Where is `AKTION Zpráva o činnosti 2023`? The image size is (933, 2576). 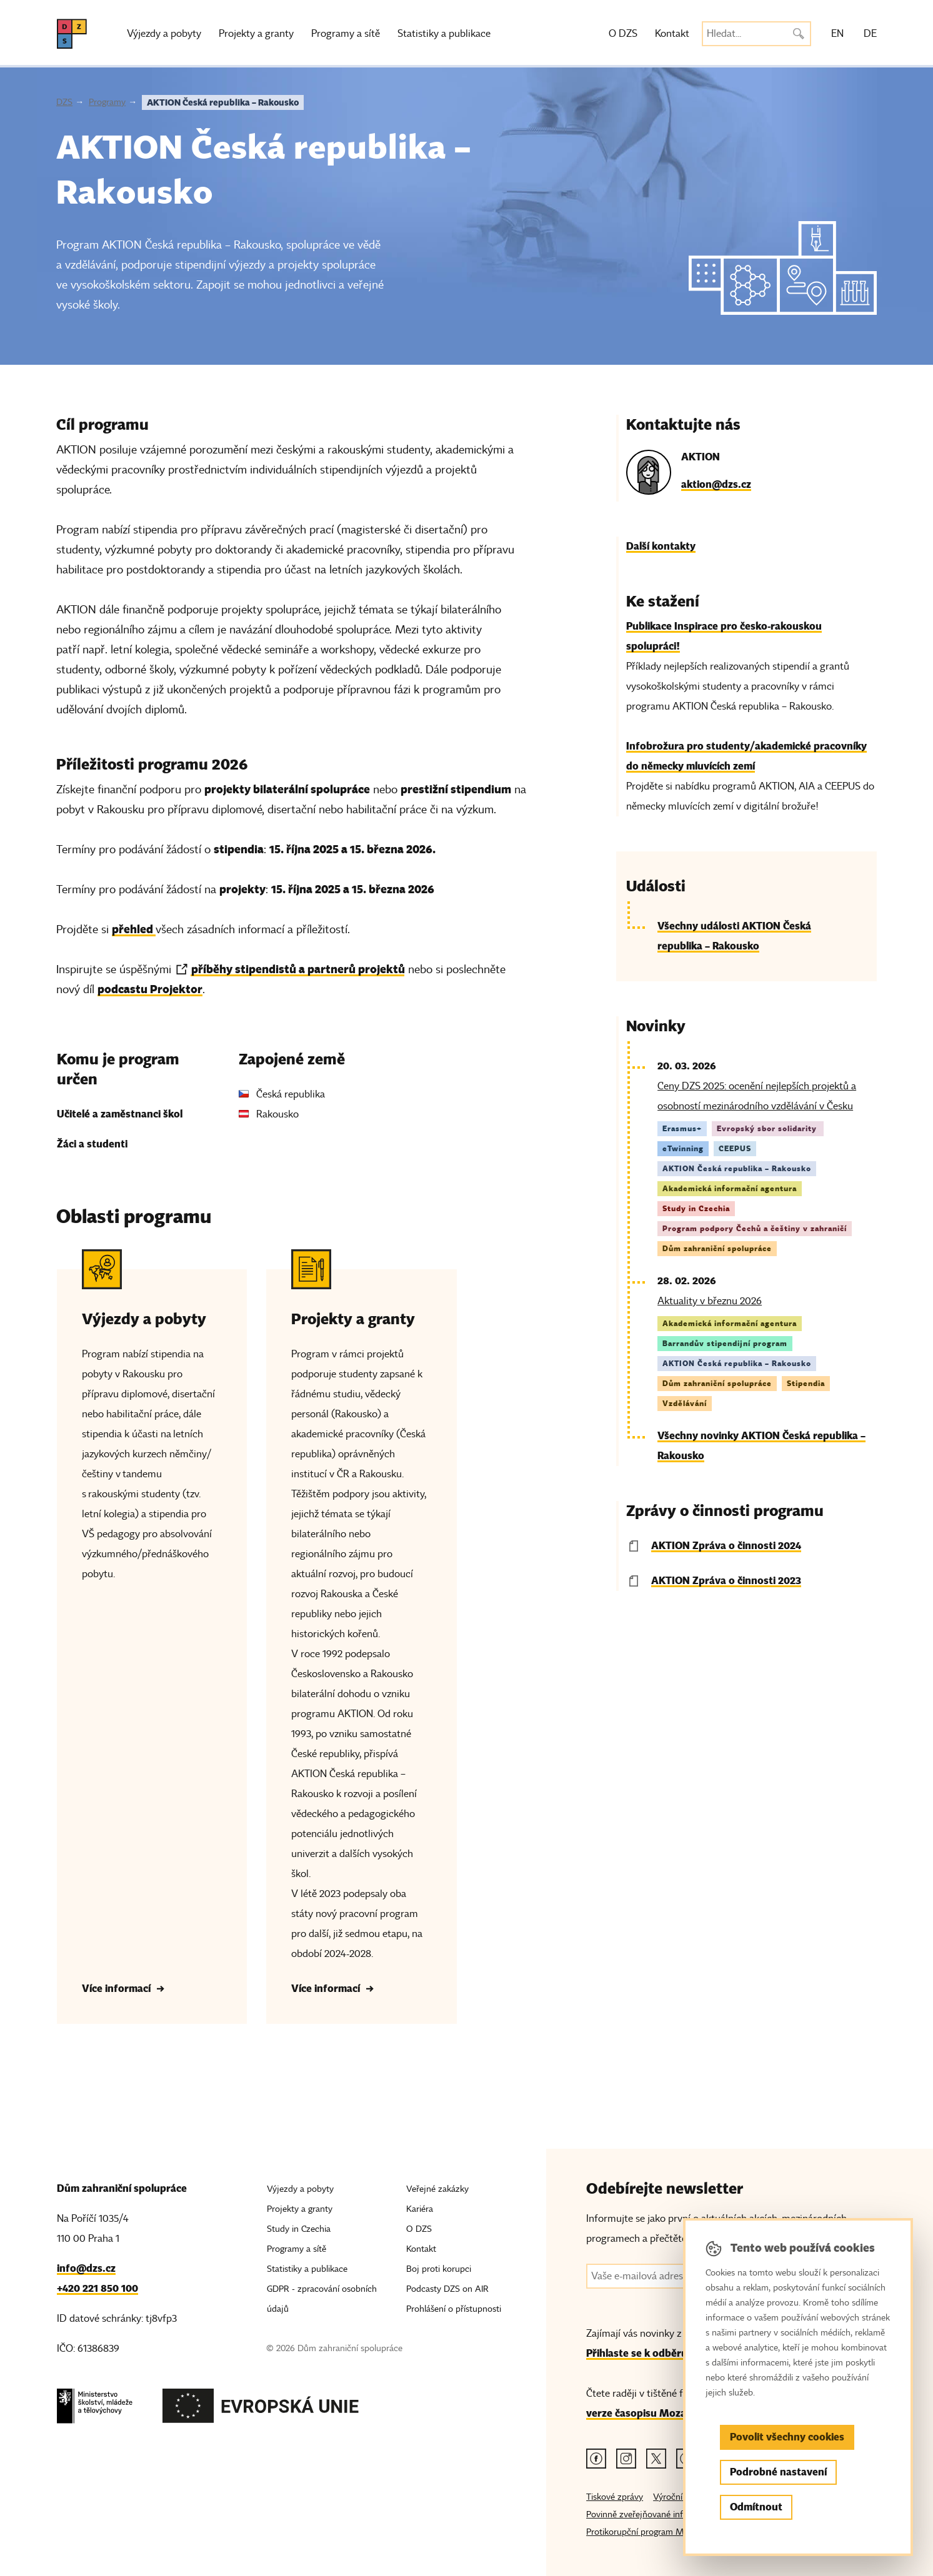
AKTION Zpráva o činnosti 2023 is located at coordinates (726, 1580).